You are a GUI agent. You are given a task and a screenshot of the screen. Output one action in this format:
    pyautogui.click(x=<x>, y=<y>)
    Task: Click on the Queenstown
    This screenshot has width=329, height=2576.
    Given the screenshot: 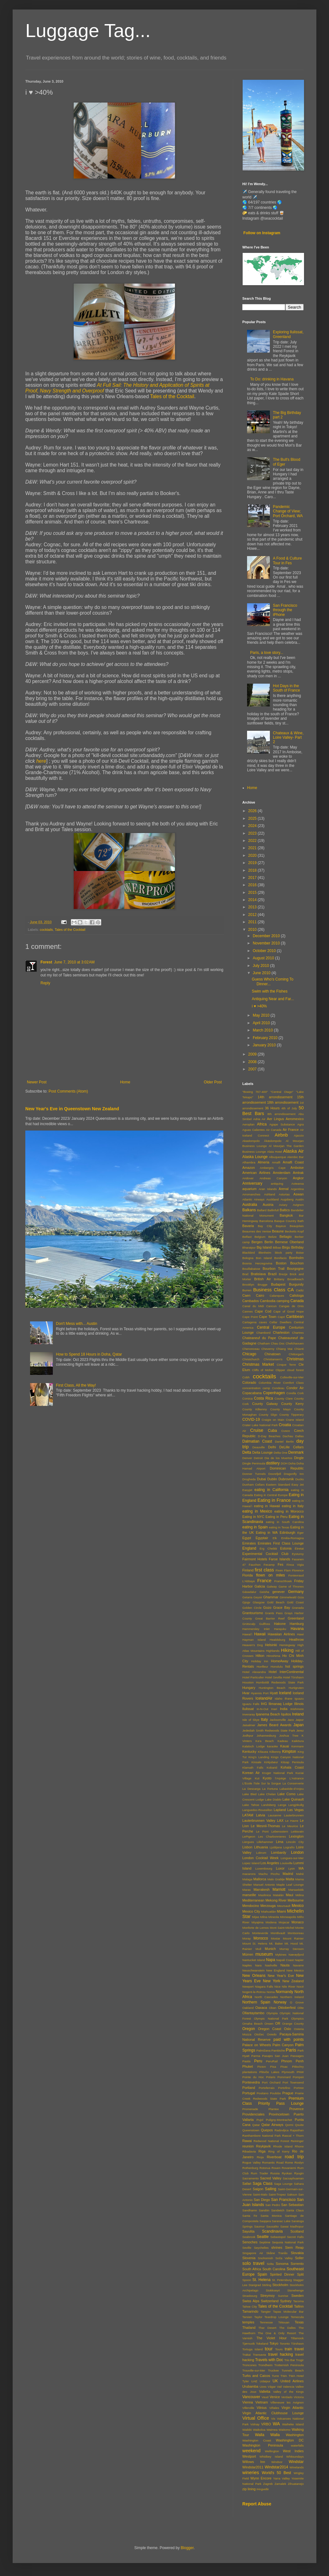 What is the action you would take?
    pyautogui.click(x=250, y=2130)
    